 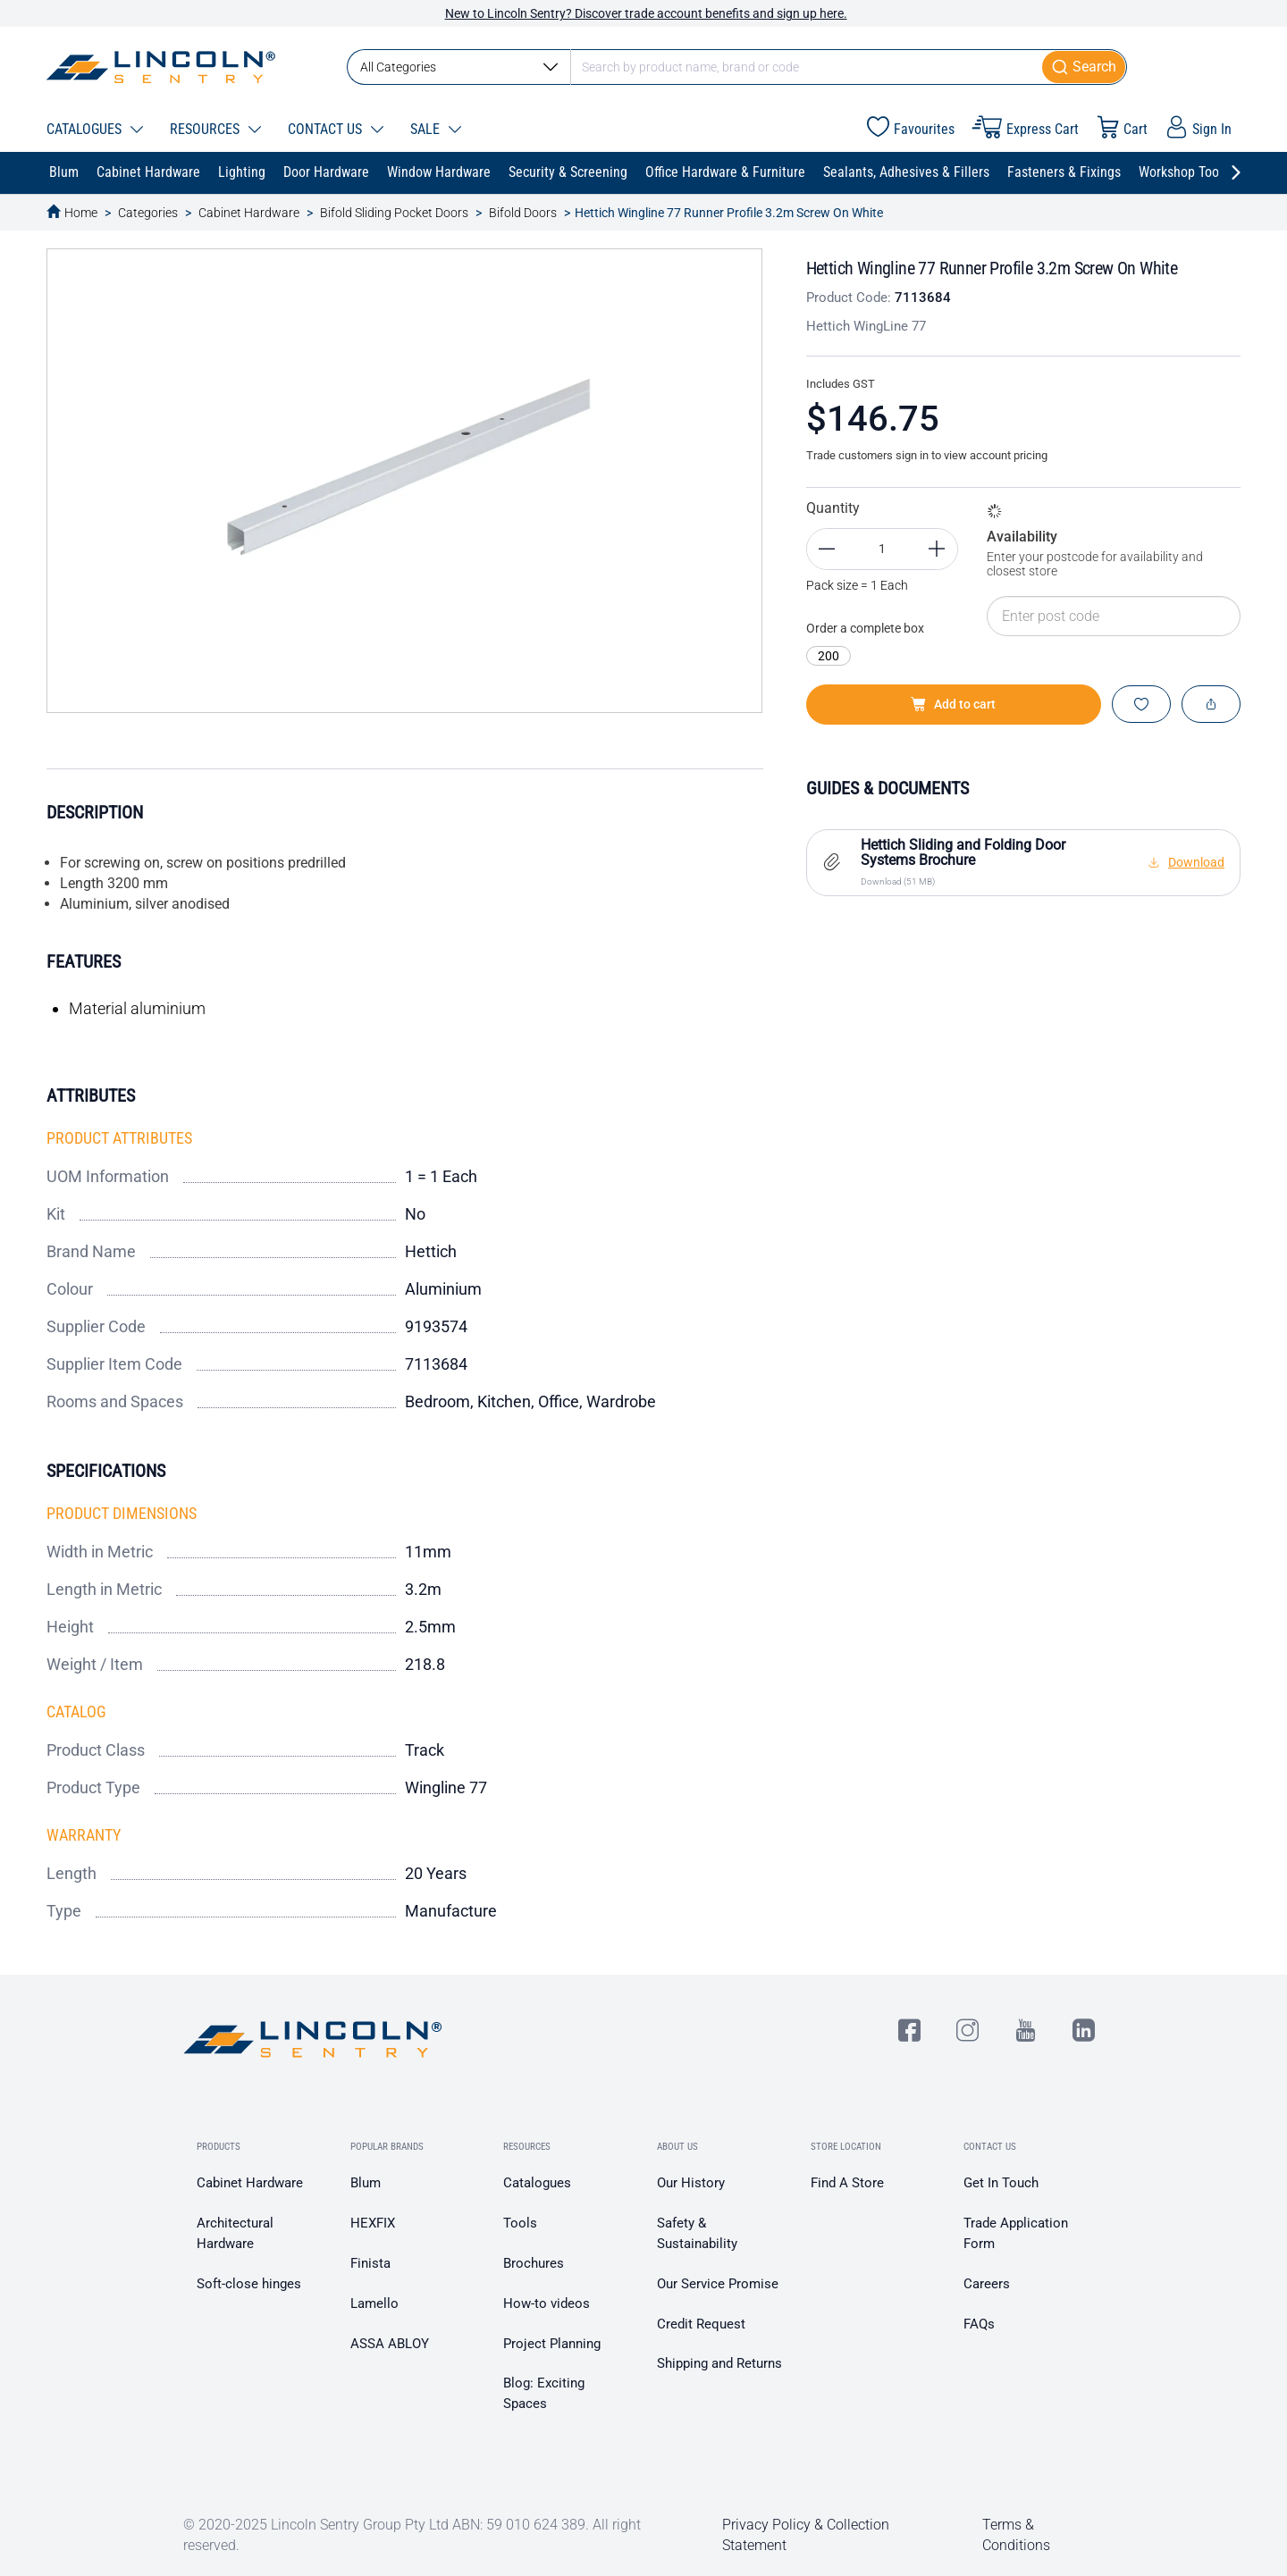 What do you see at coordinates (148, 213) in the screenshot?
I see `Categories` at bounding box center [148, 213].